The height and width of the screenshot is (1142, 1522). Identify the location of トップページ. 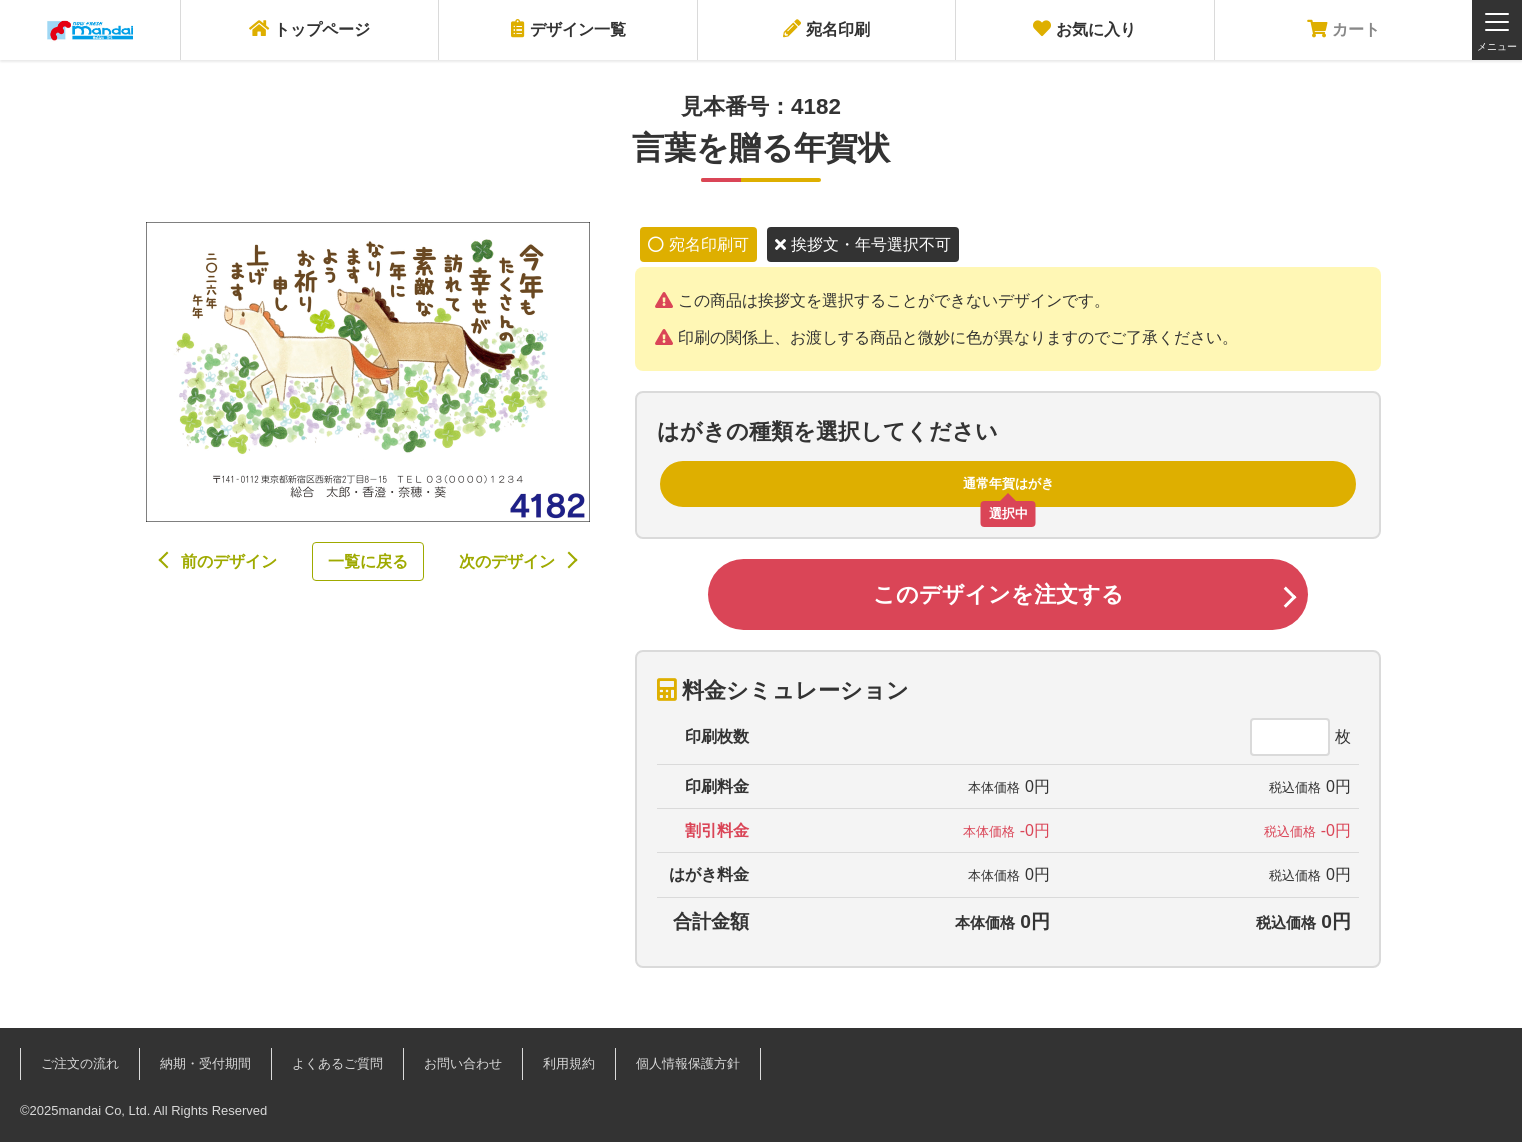
(309, 28).